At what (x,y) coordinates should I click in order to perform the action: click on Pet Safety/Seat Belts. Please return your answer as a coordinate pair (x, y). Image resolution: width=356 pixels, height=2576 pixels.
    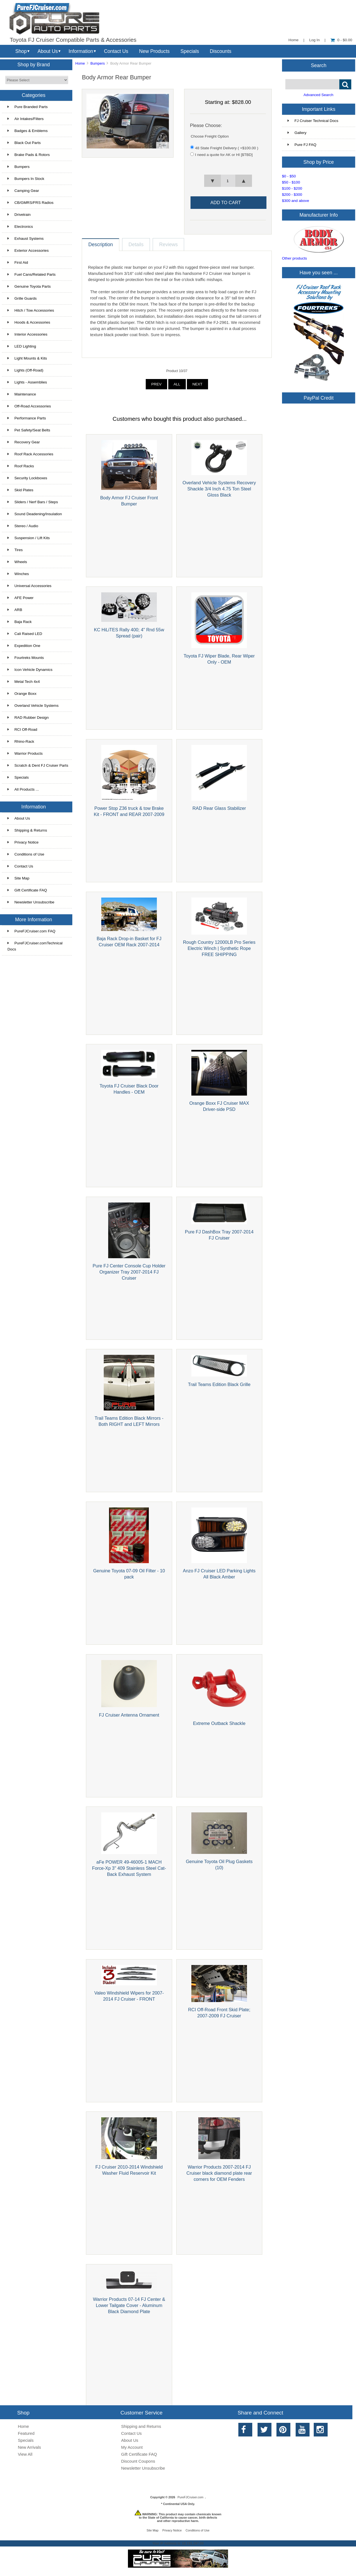
    Looking at the image, I should click on (29, 430).